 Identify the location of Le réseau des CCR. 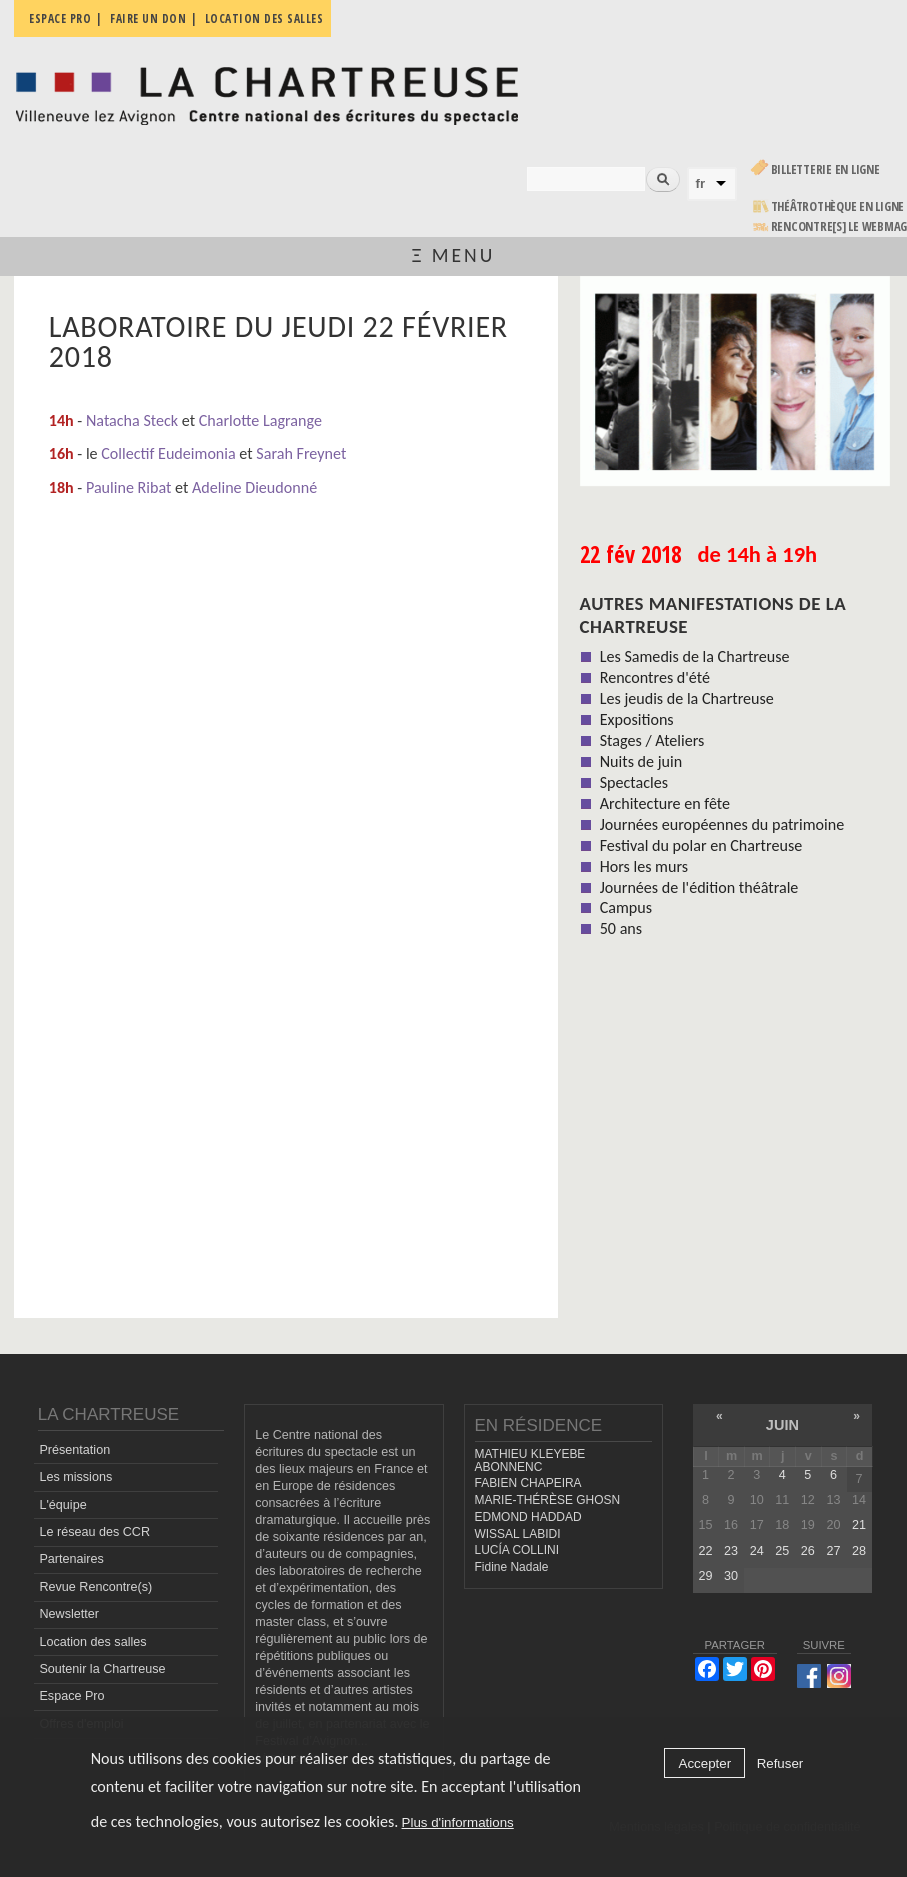
(94, 1532).